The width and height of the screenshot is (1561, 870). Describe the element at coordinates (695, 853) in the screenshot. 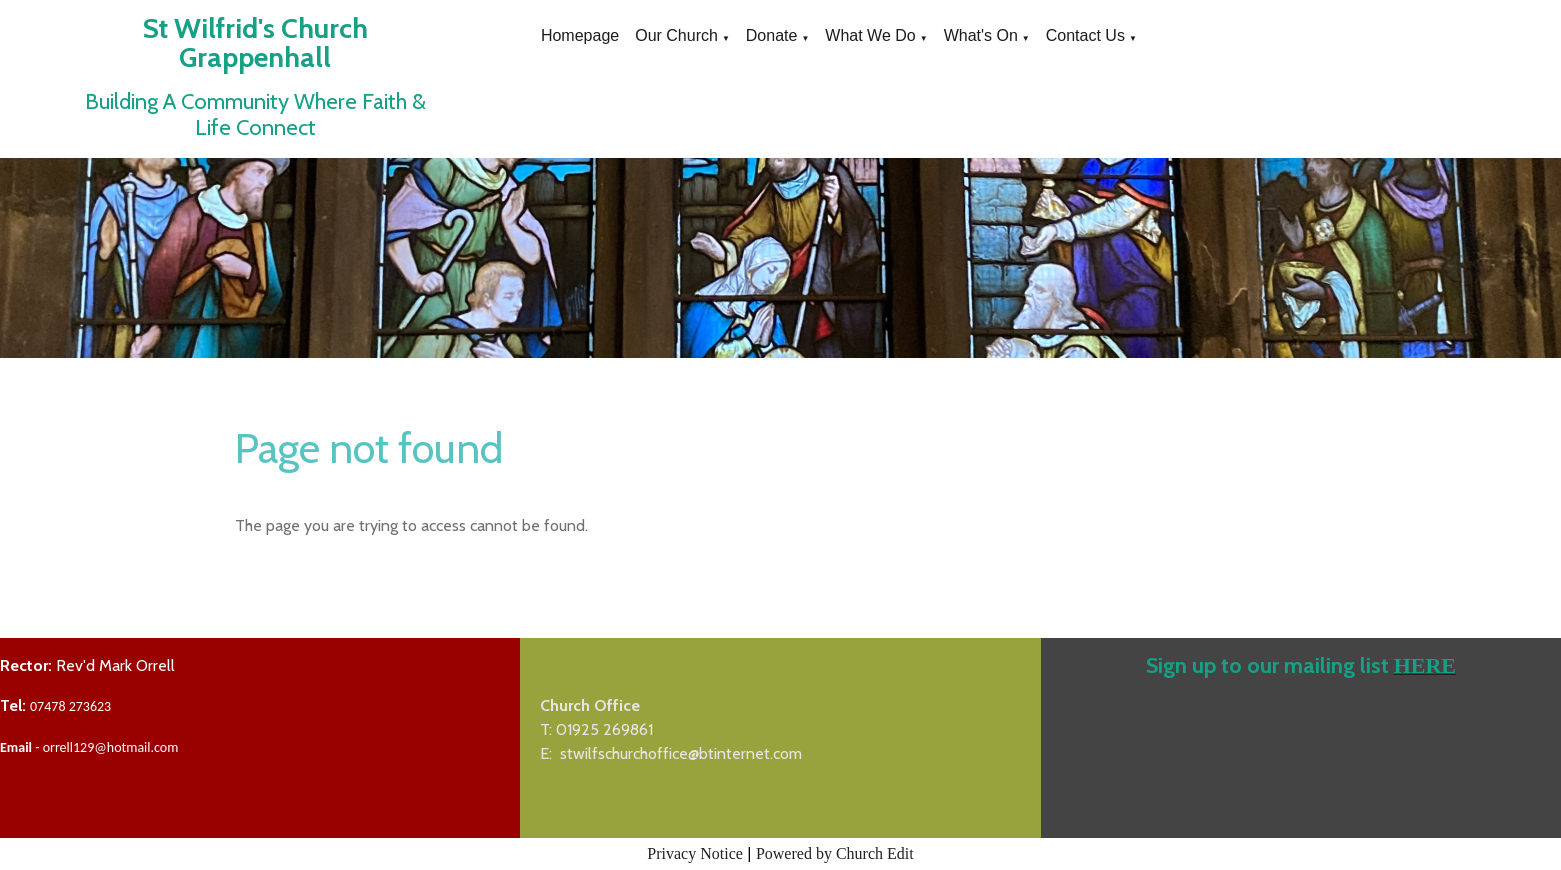

I see `Privacy Notice` at that location.